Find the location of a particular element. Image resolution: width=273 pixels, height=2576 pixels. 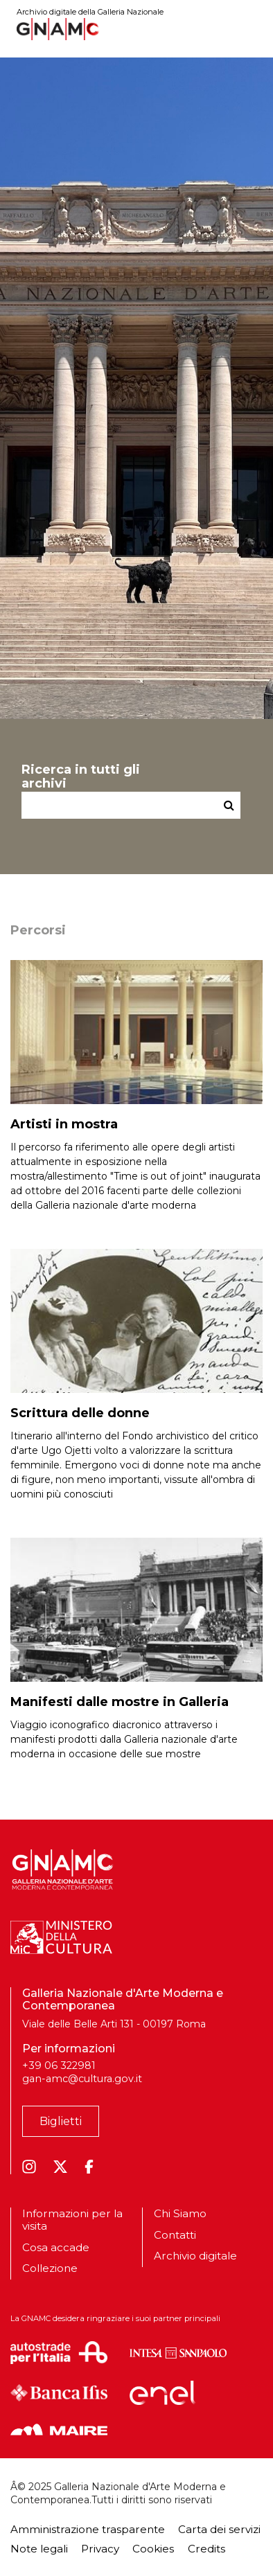

Cosa accade is located at coordinates (55, 2247).